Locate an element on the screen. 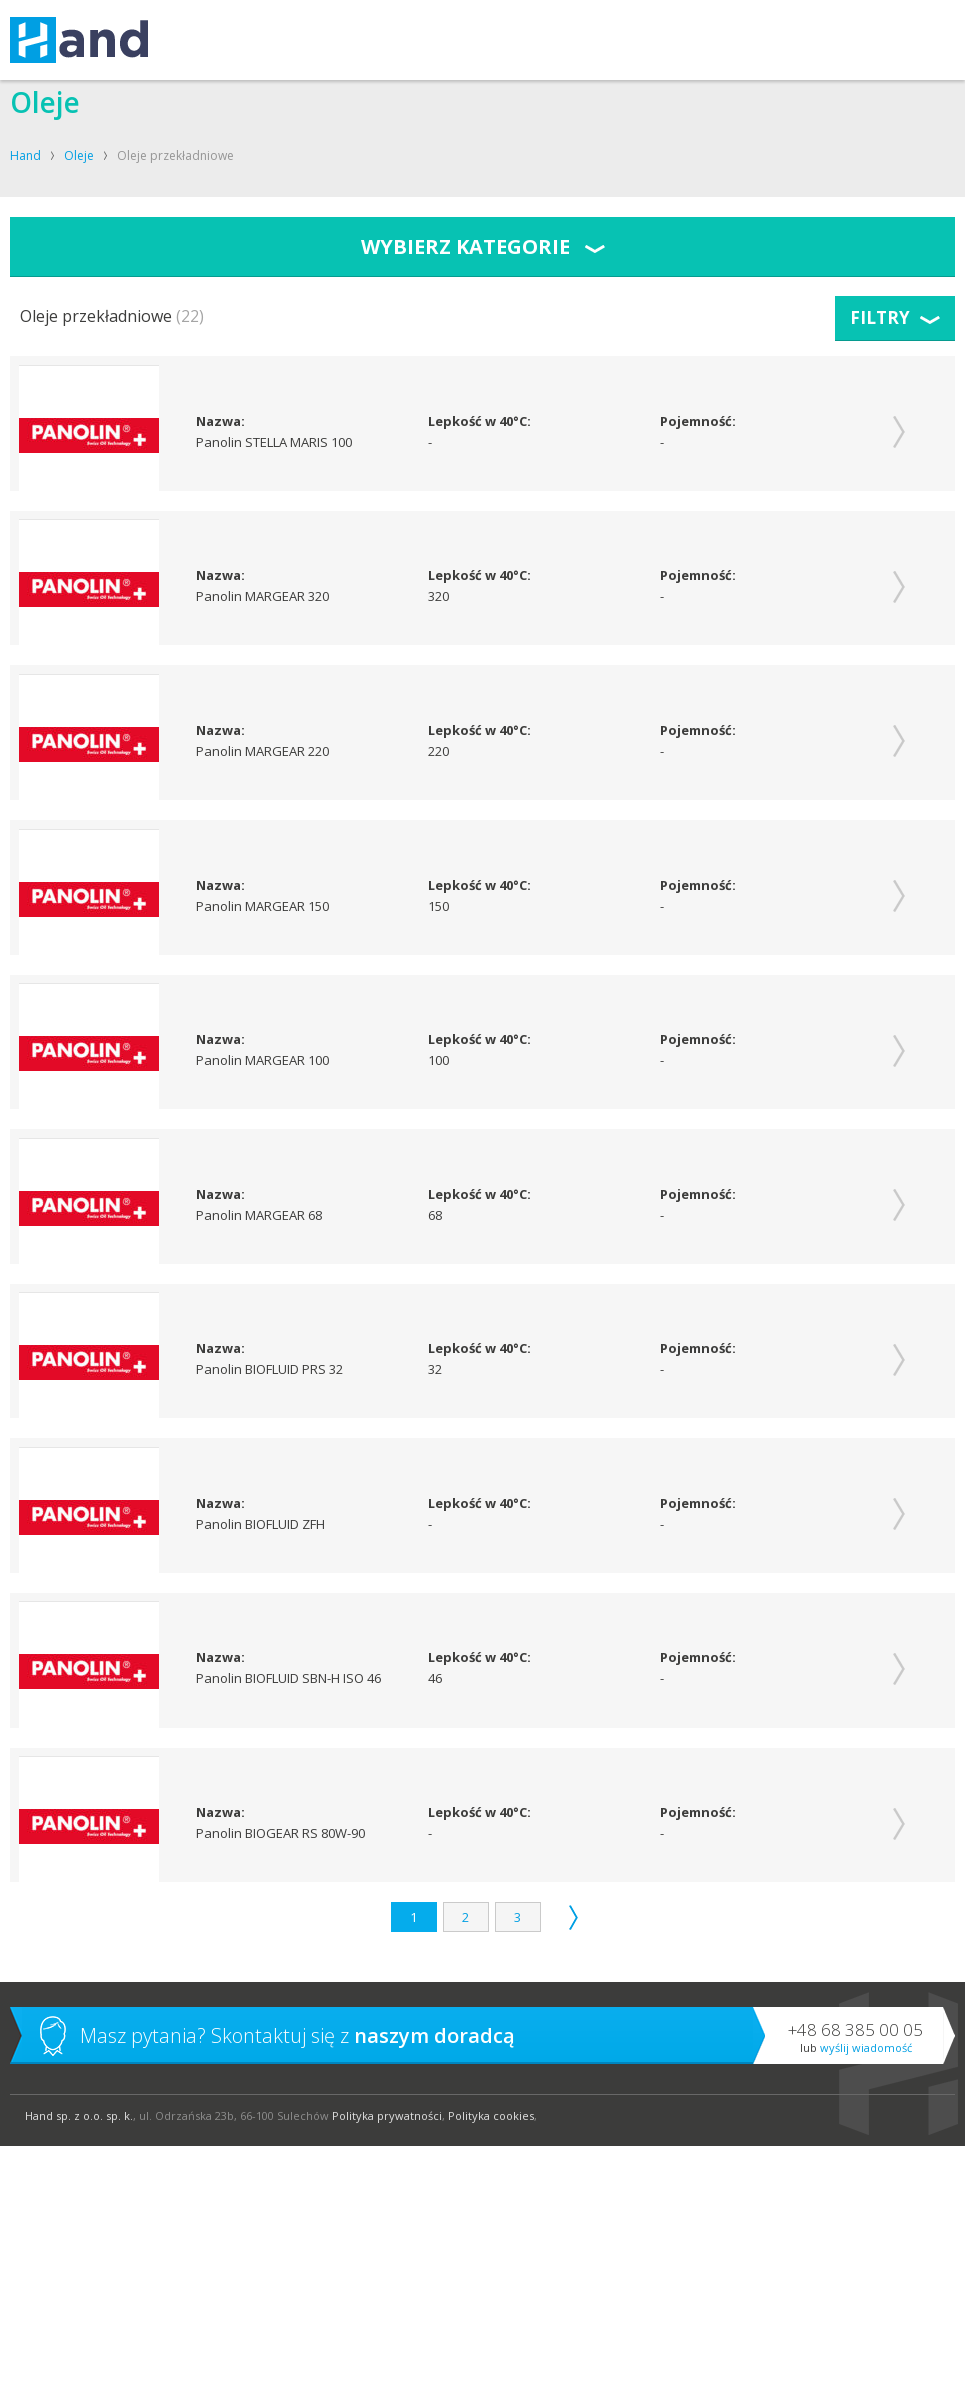  Pojemność: is located at coordinates (698, 422).